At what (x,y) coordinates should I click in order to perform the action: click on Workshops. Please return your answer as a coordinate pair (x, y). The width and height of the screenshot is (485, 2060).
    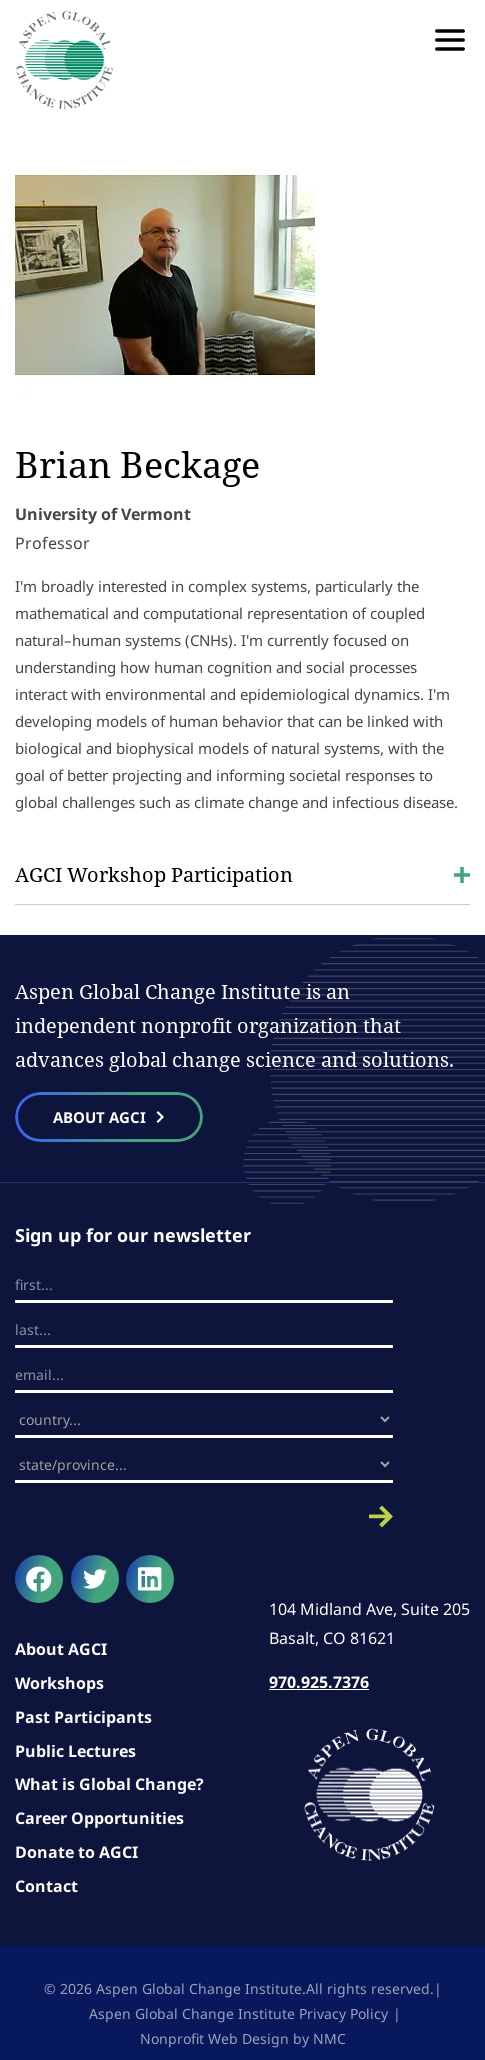
    Looking at the image, I should click on (59, 1683).